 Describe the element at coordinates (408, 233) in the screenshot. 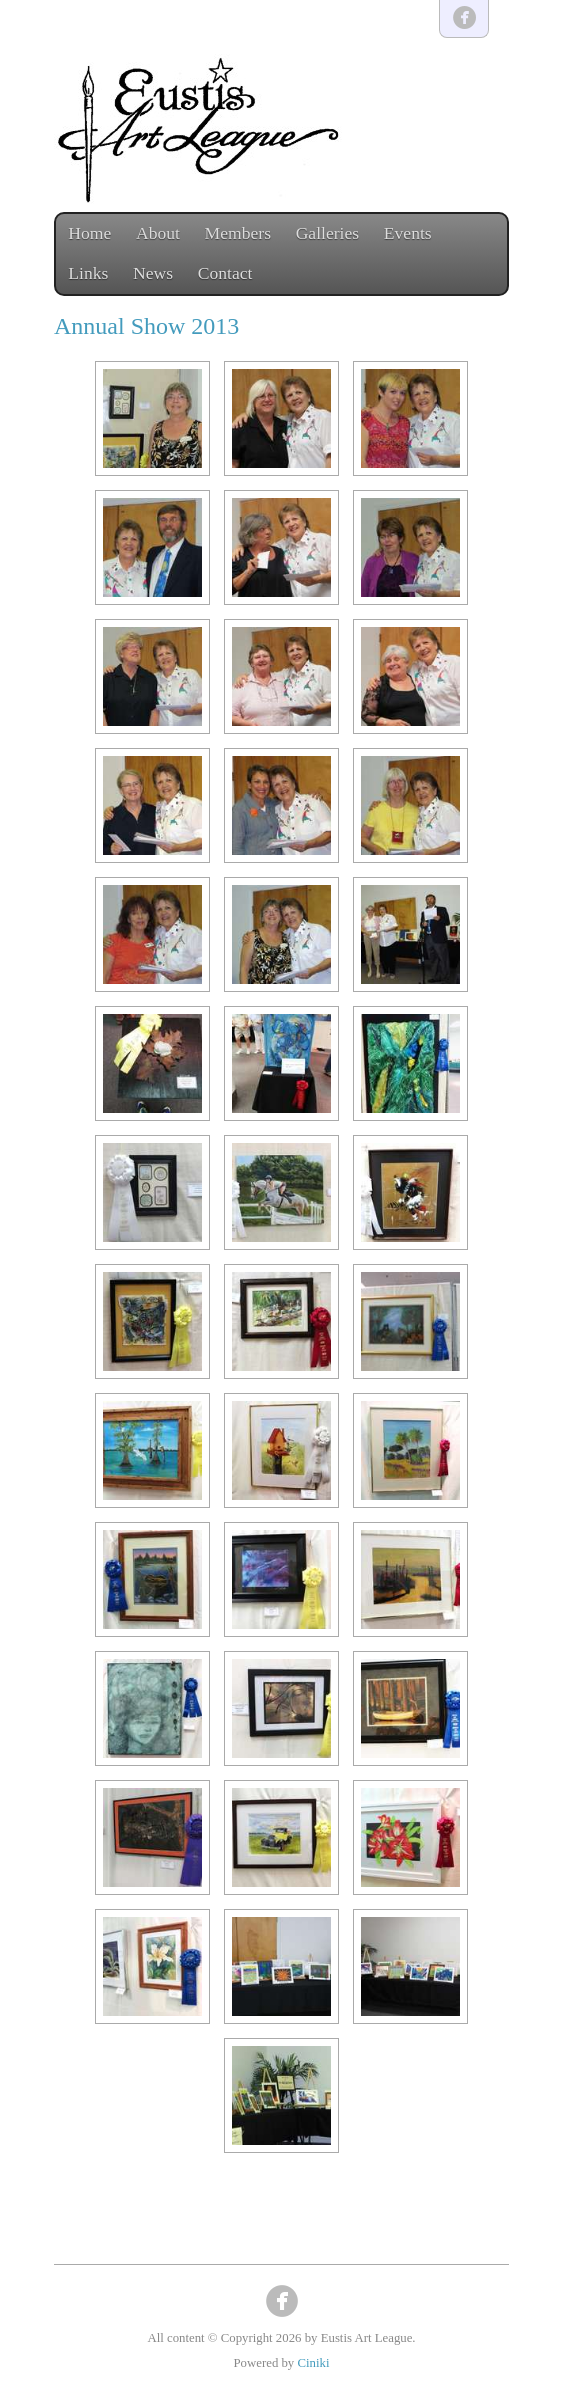

I see `Events` at that location.